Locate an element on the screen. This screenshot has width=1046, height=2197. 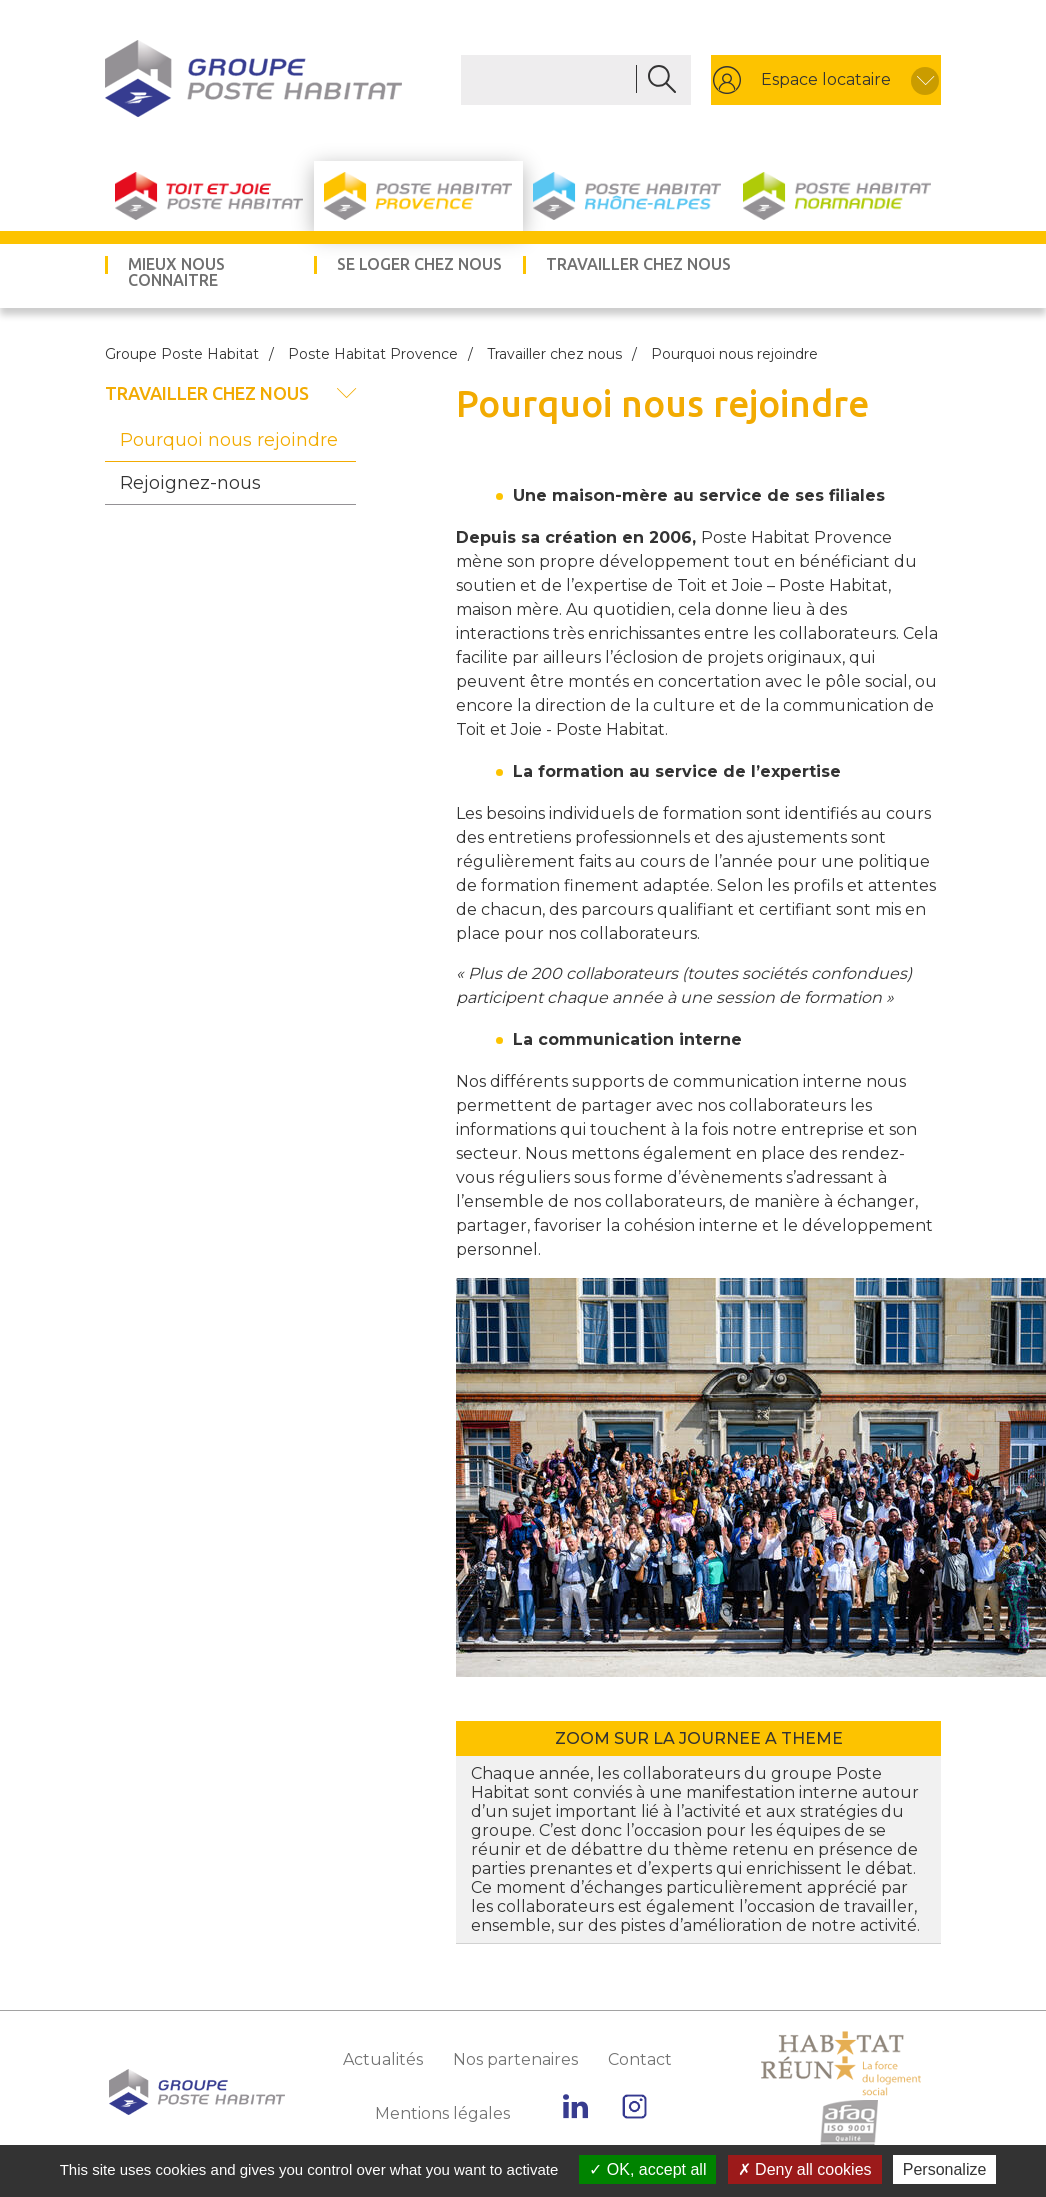
Se loger chez nous is located at coordinates (419, 264).